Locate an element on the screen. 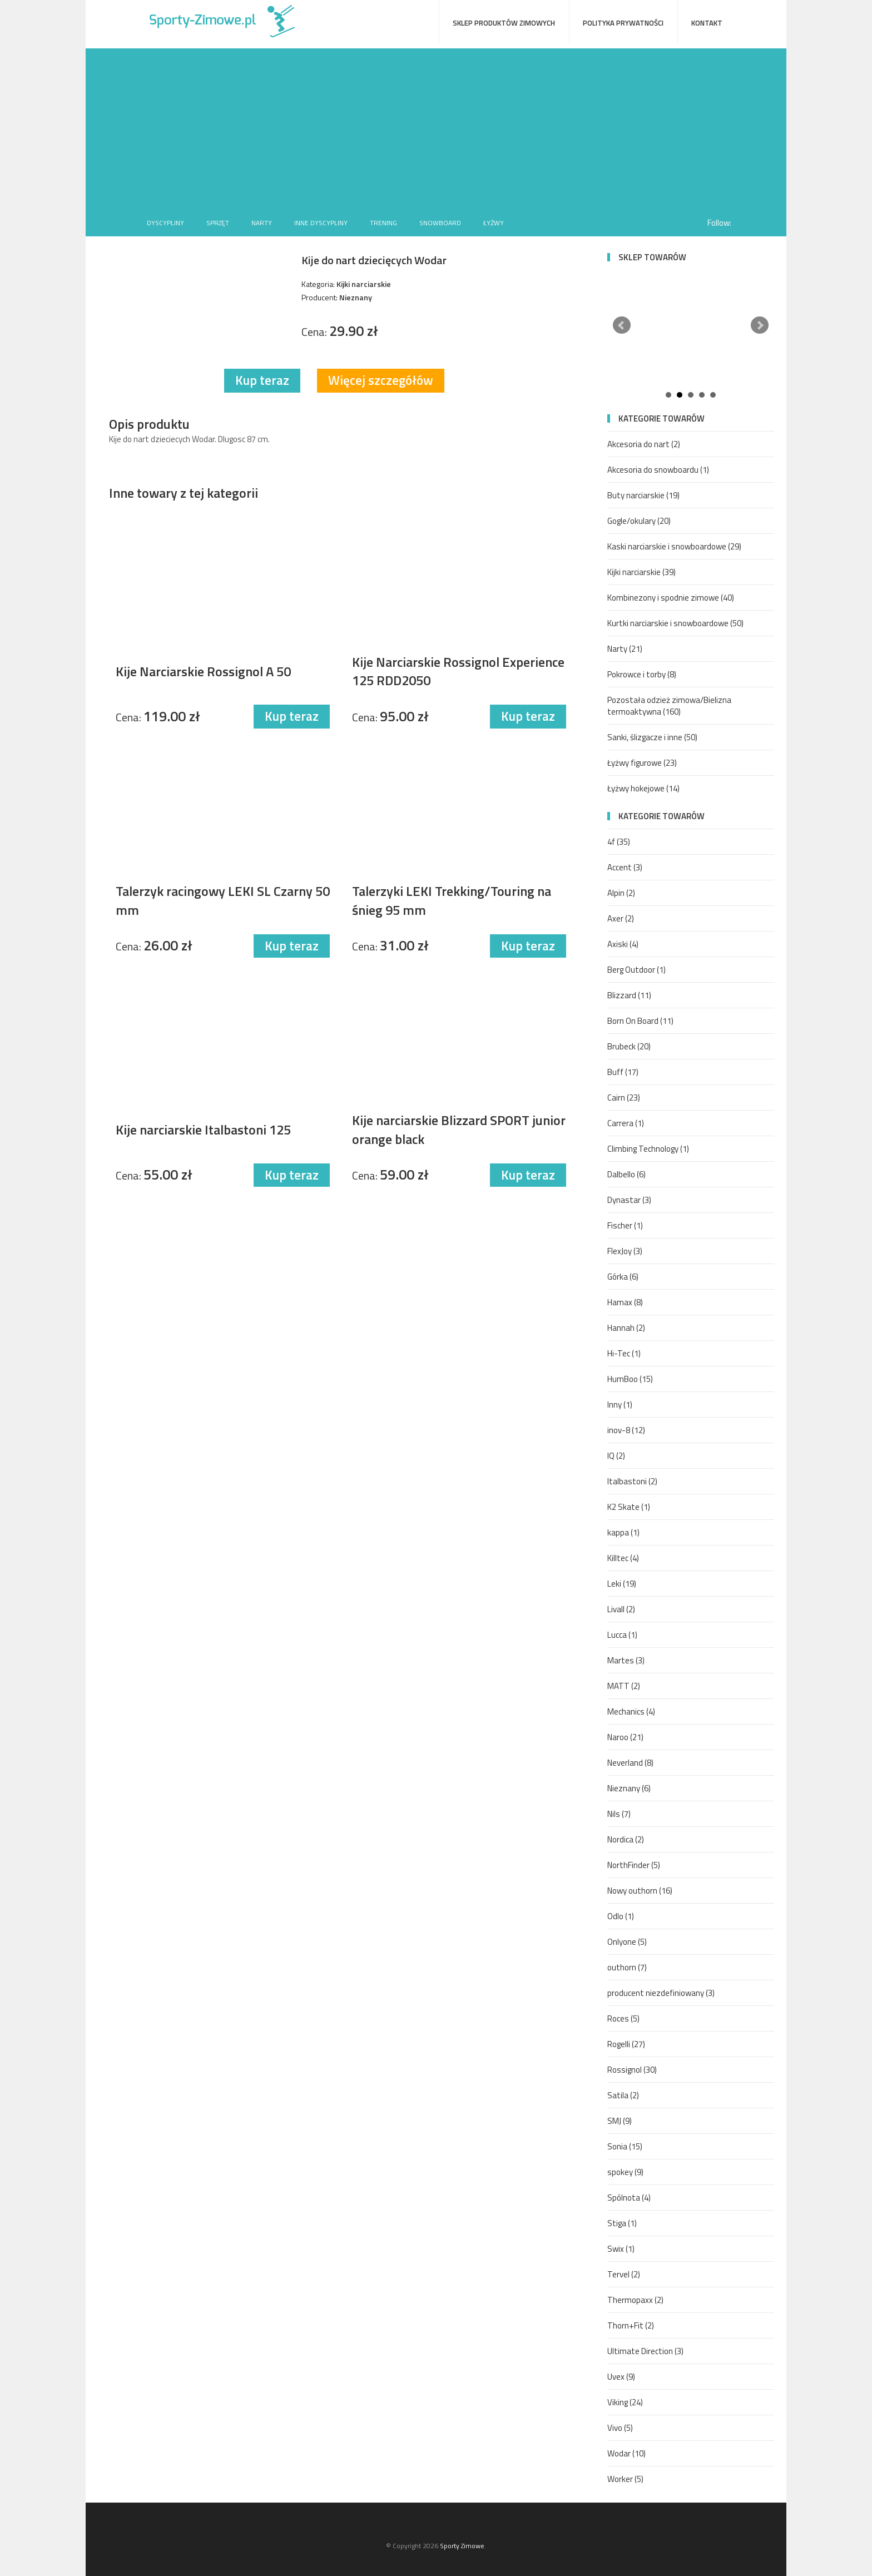 This screenshot has height=2576, width=872. Łyżwy is located at coordinates (493, 222).